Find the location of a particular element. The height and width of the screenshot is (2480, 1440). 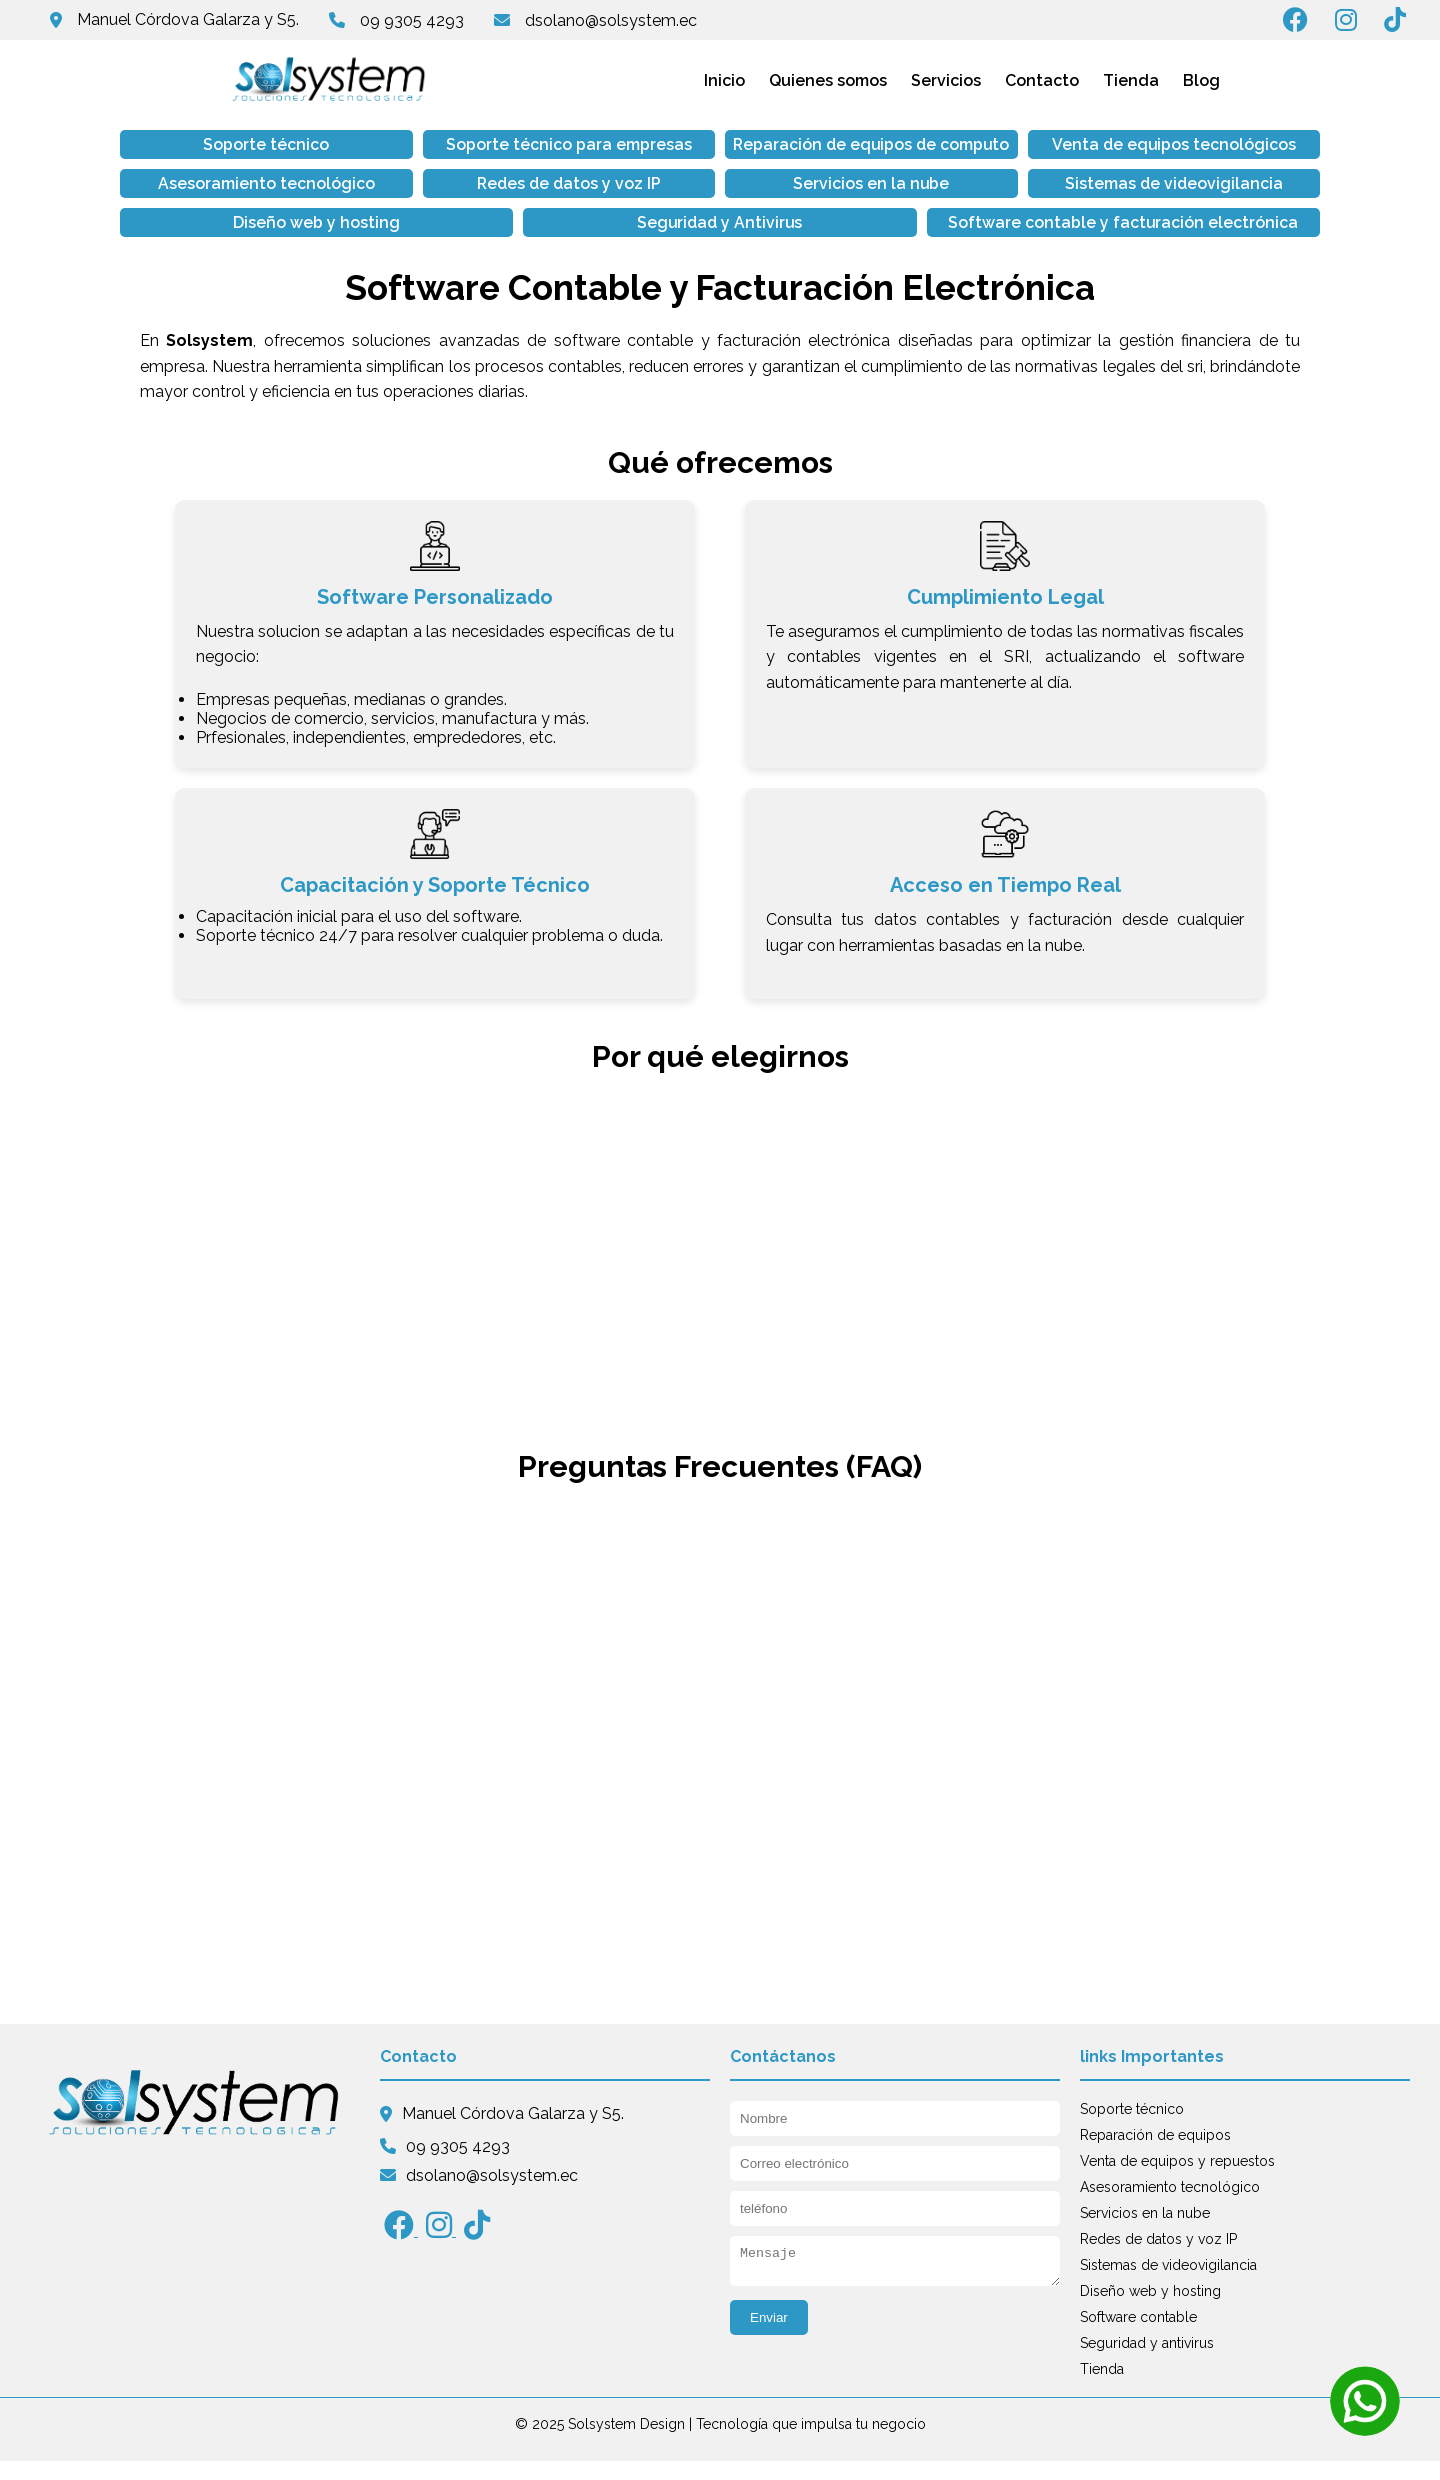

Tienda is located at coordinates (1131, 80).